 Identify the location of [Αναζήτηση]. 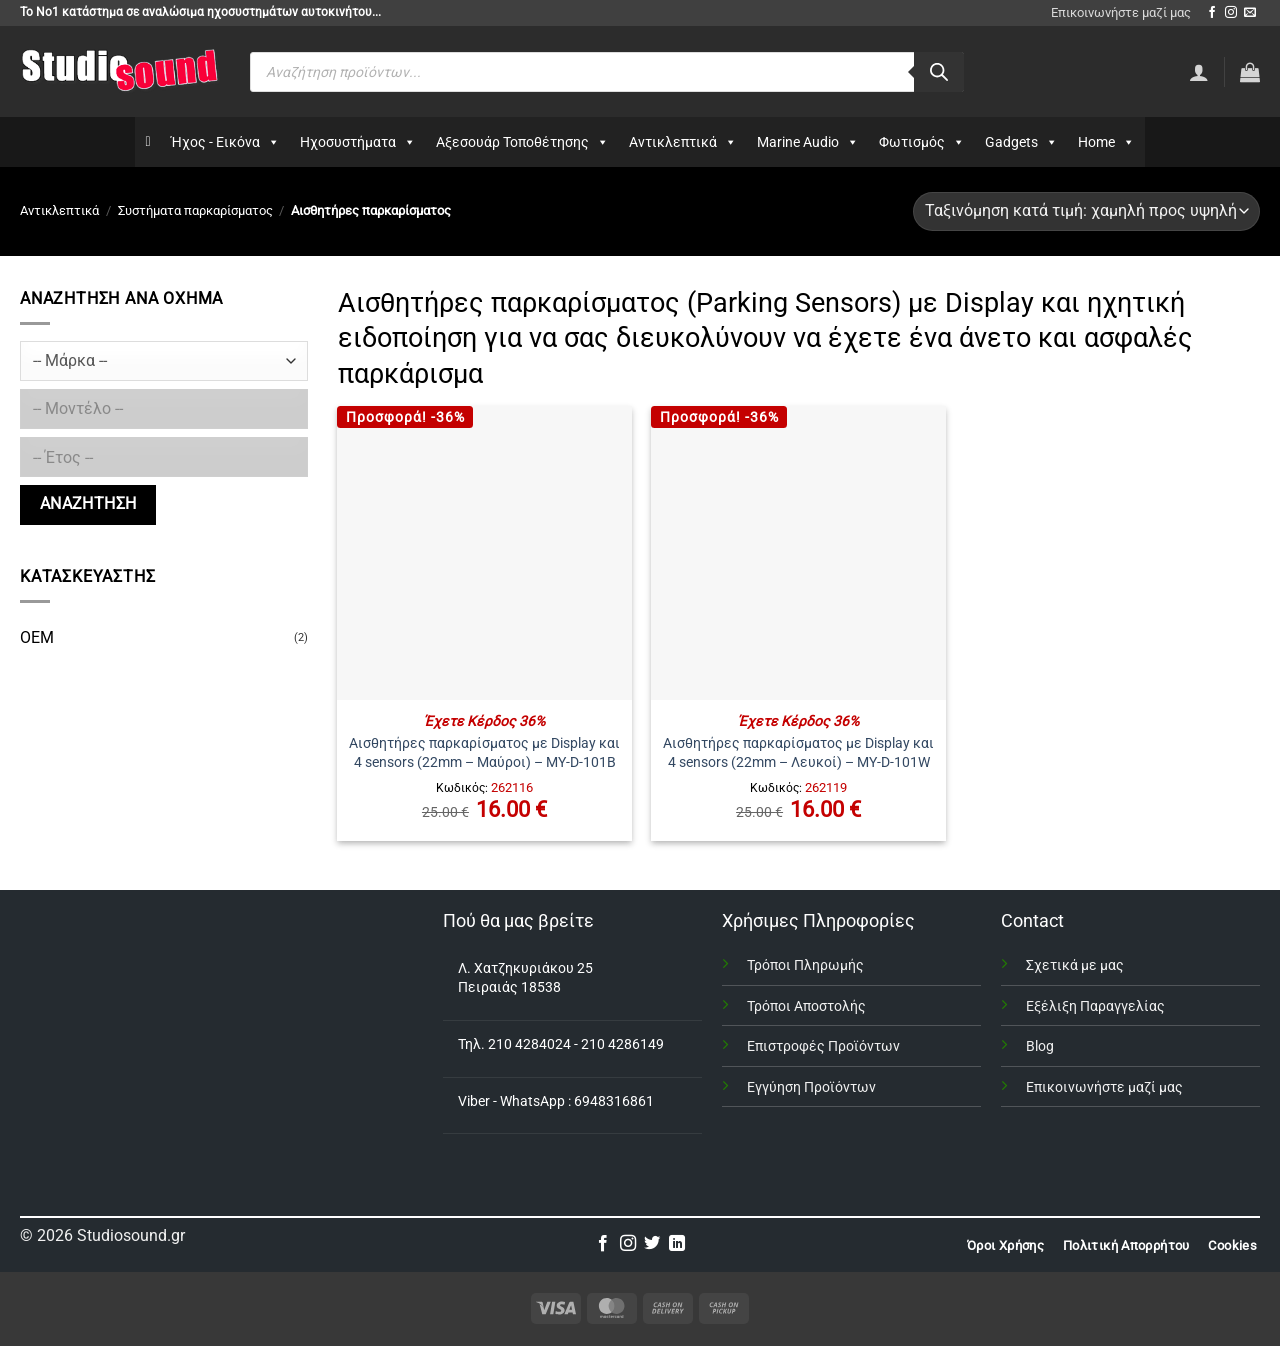
(939, 72).